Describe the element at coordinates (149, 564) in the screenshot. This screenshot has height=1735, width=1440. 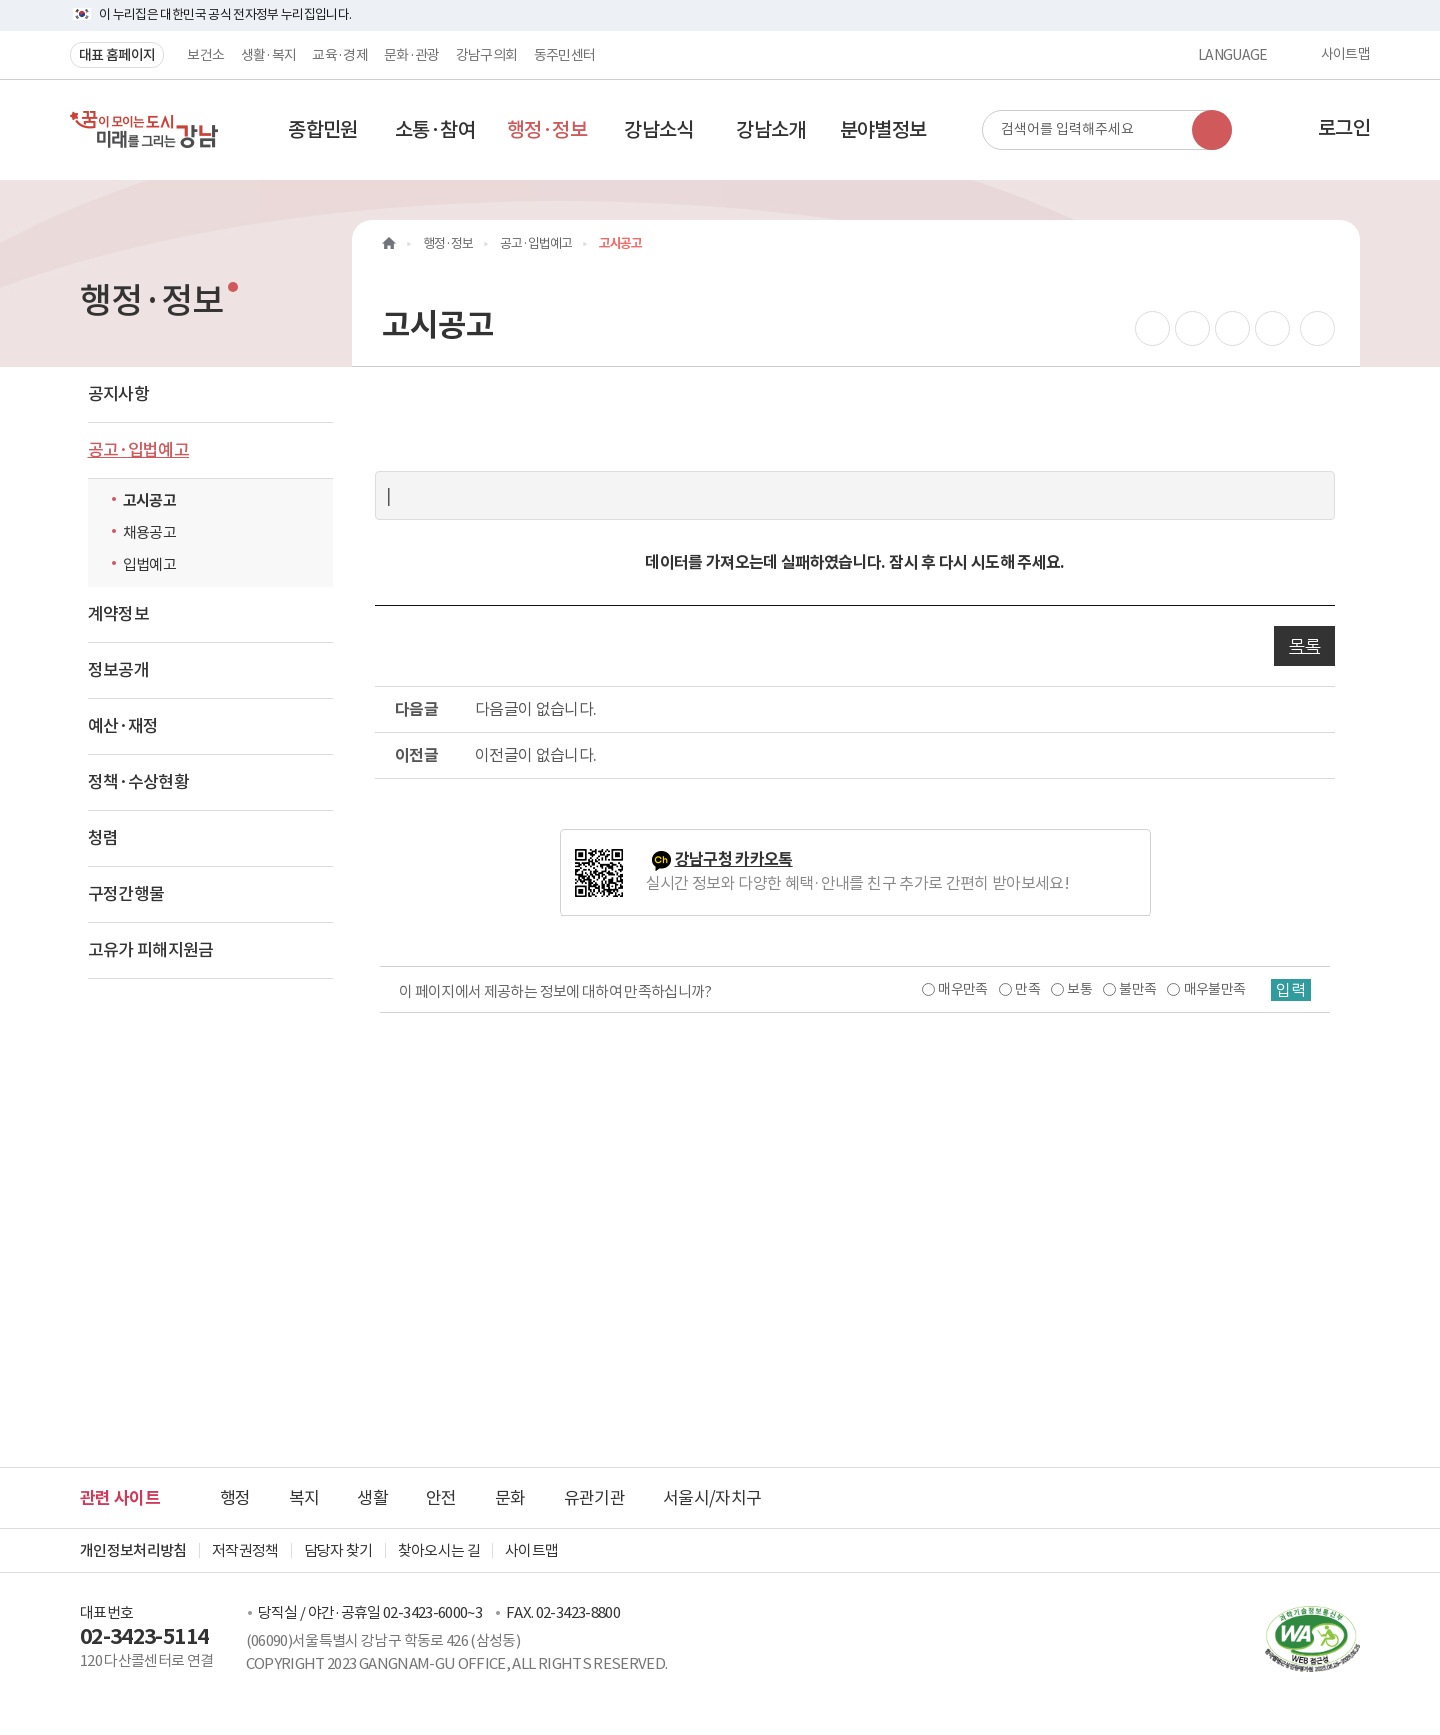
I see `입법예고` at that location.